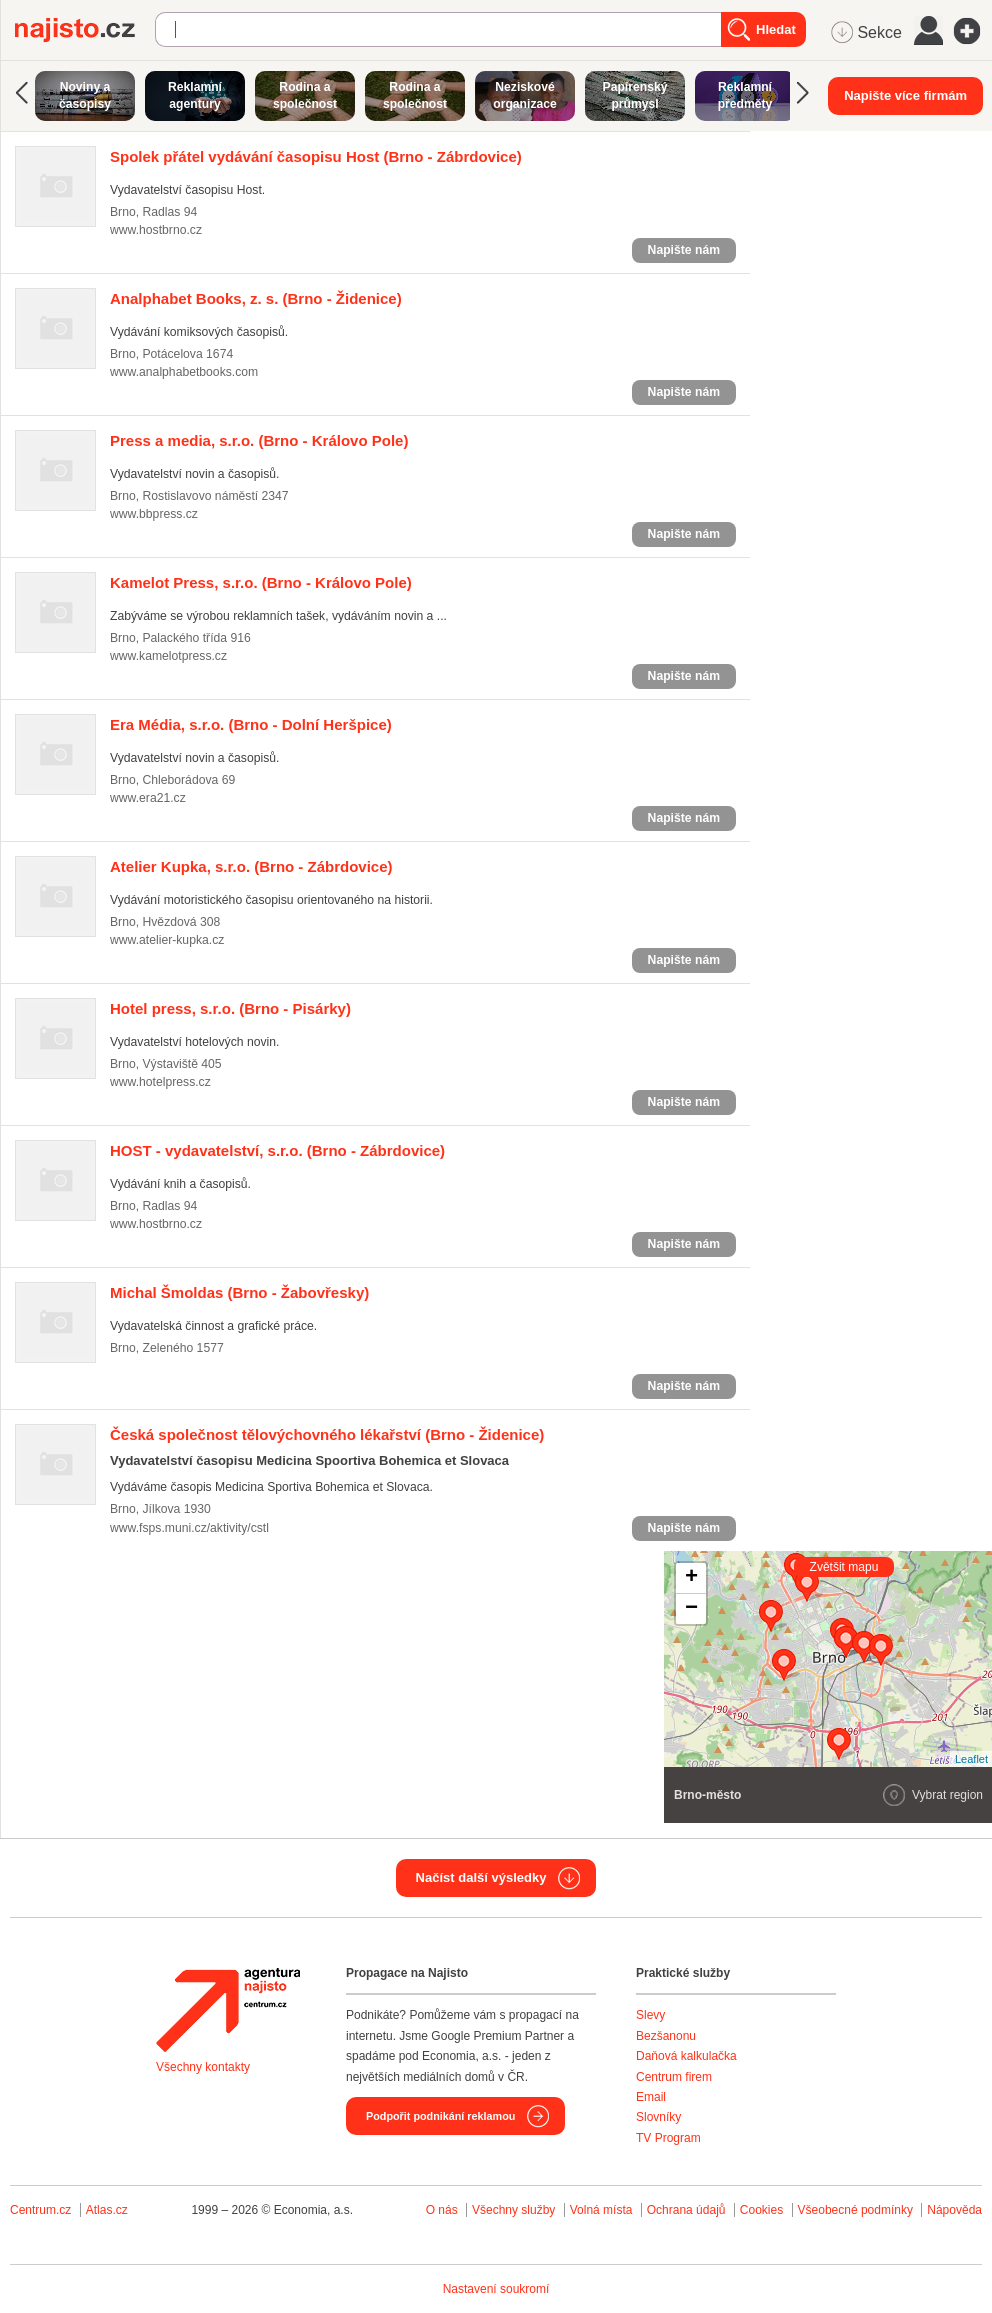 Image resolution: width=992 pixels, height=2313 pixels. What do you see at coordinates (184, 372) in the screenshot?
I see `www.analphabetbooks.com` at bounding box center [184, 372].